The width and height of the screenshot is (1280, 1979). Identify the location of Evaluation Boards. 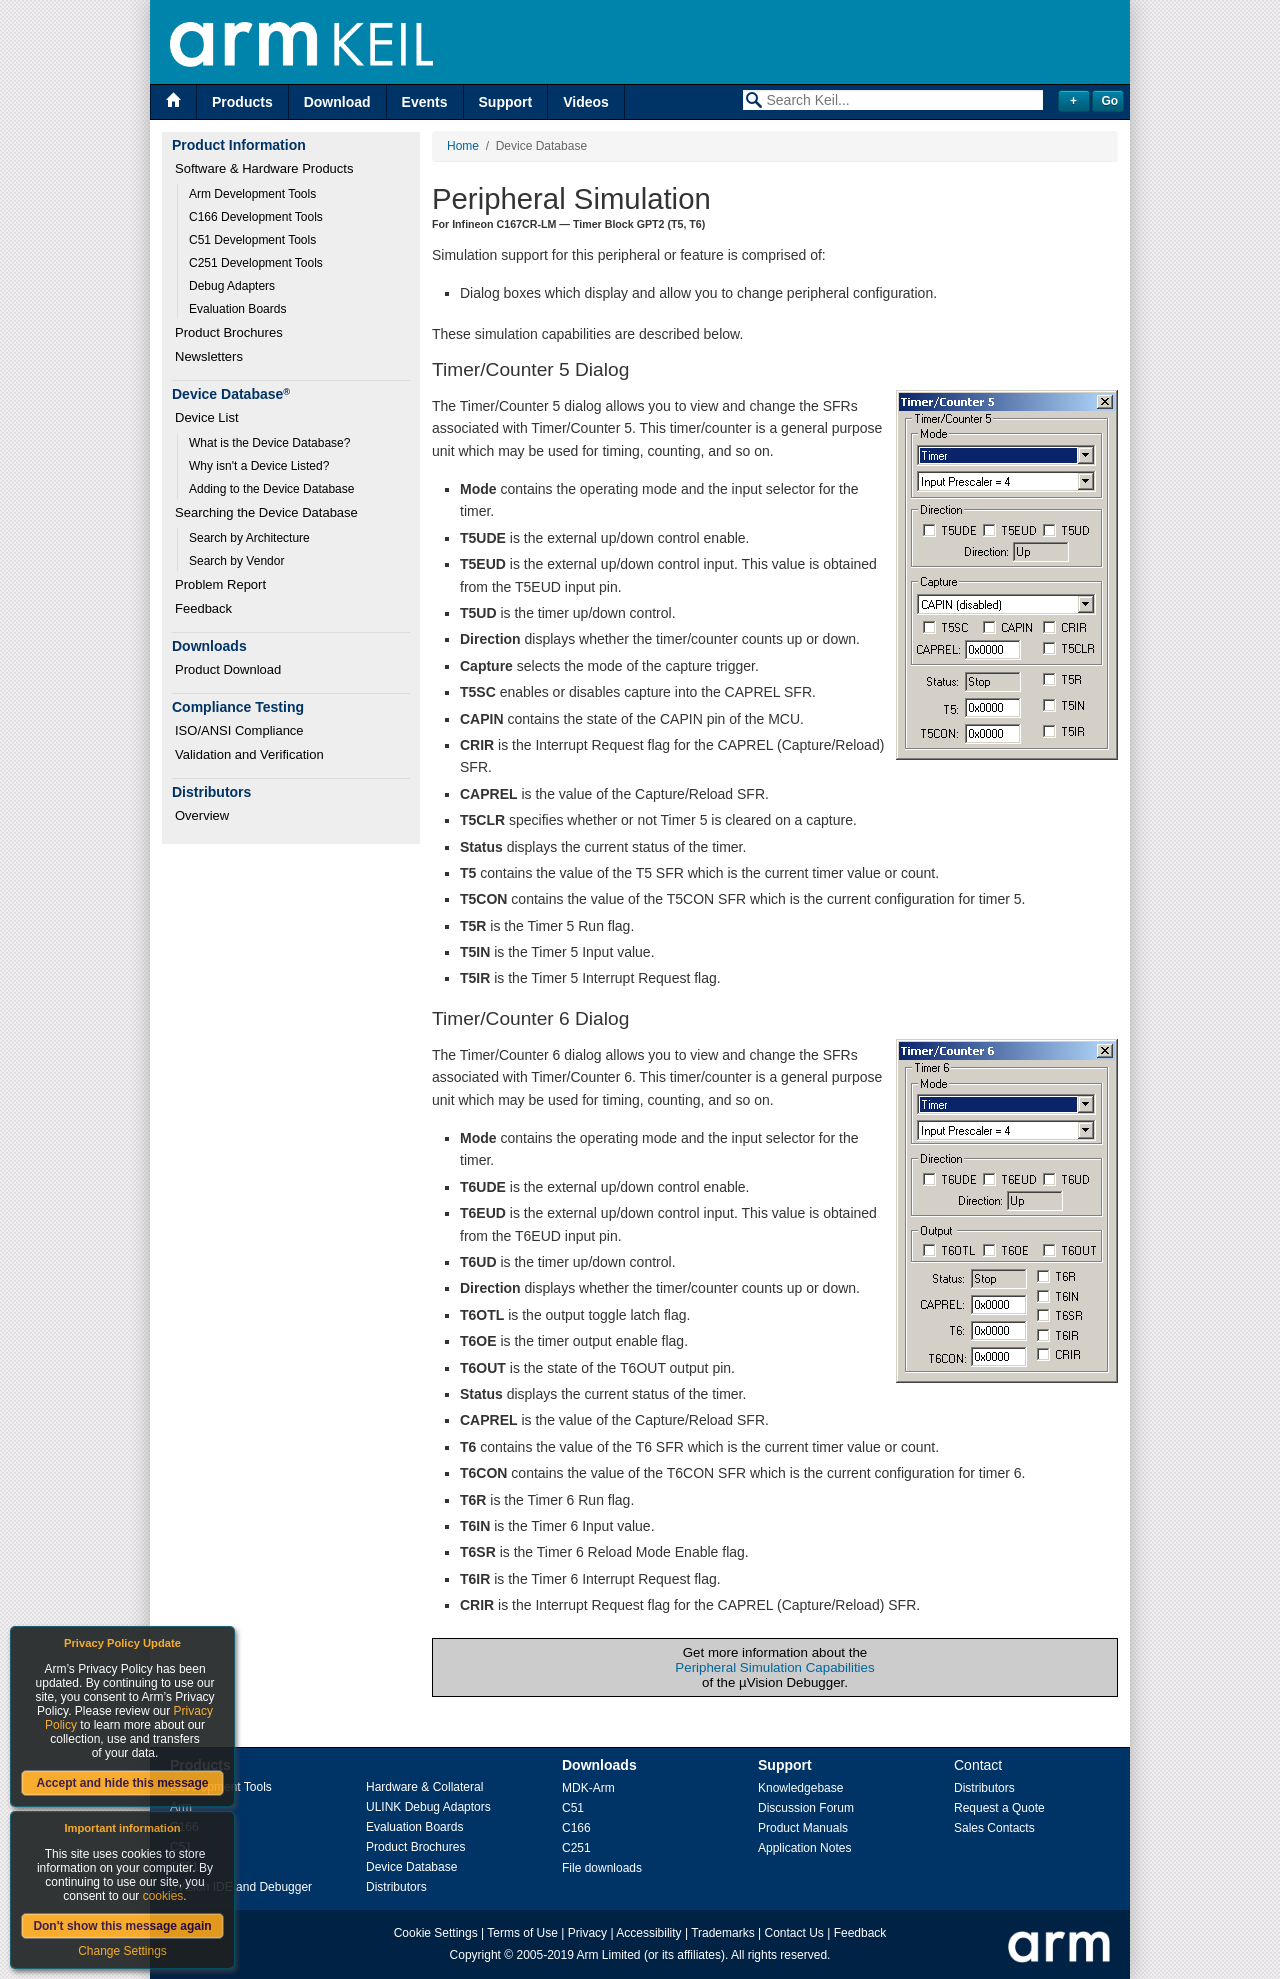
(237, 309).